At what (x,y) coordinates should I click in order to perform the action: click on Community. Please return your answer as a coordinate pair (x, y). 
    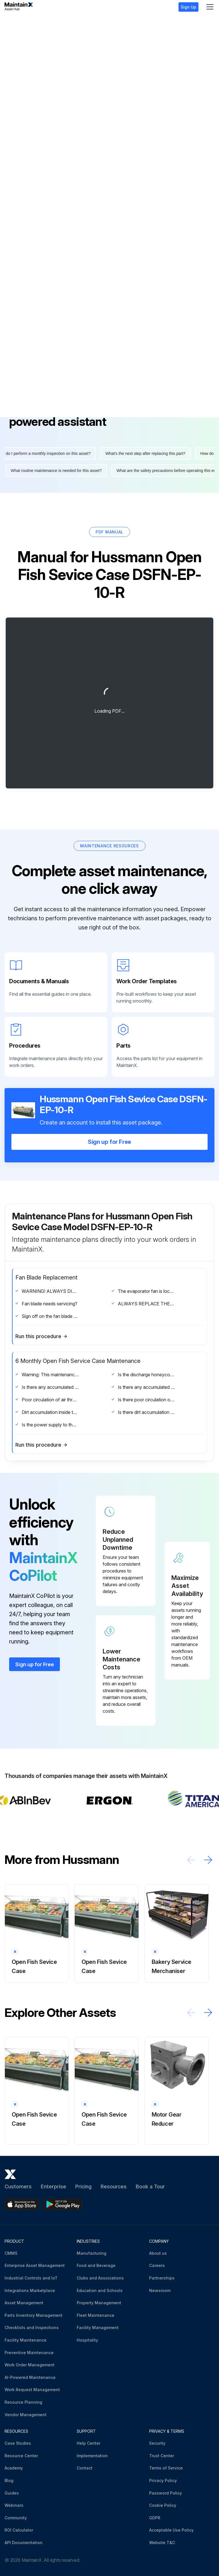
    Looking at the image, I should click on (16, 2516).